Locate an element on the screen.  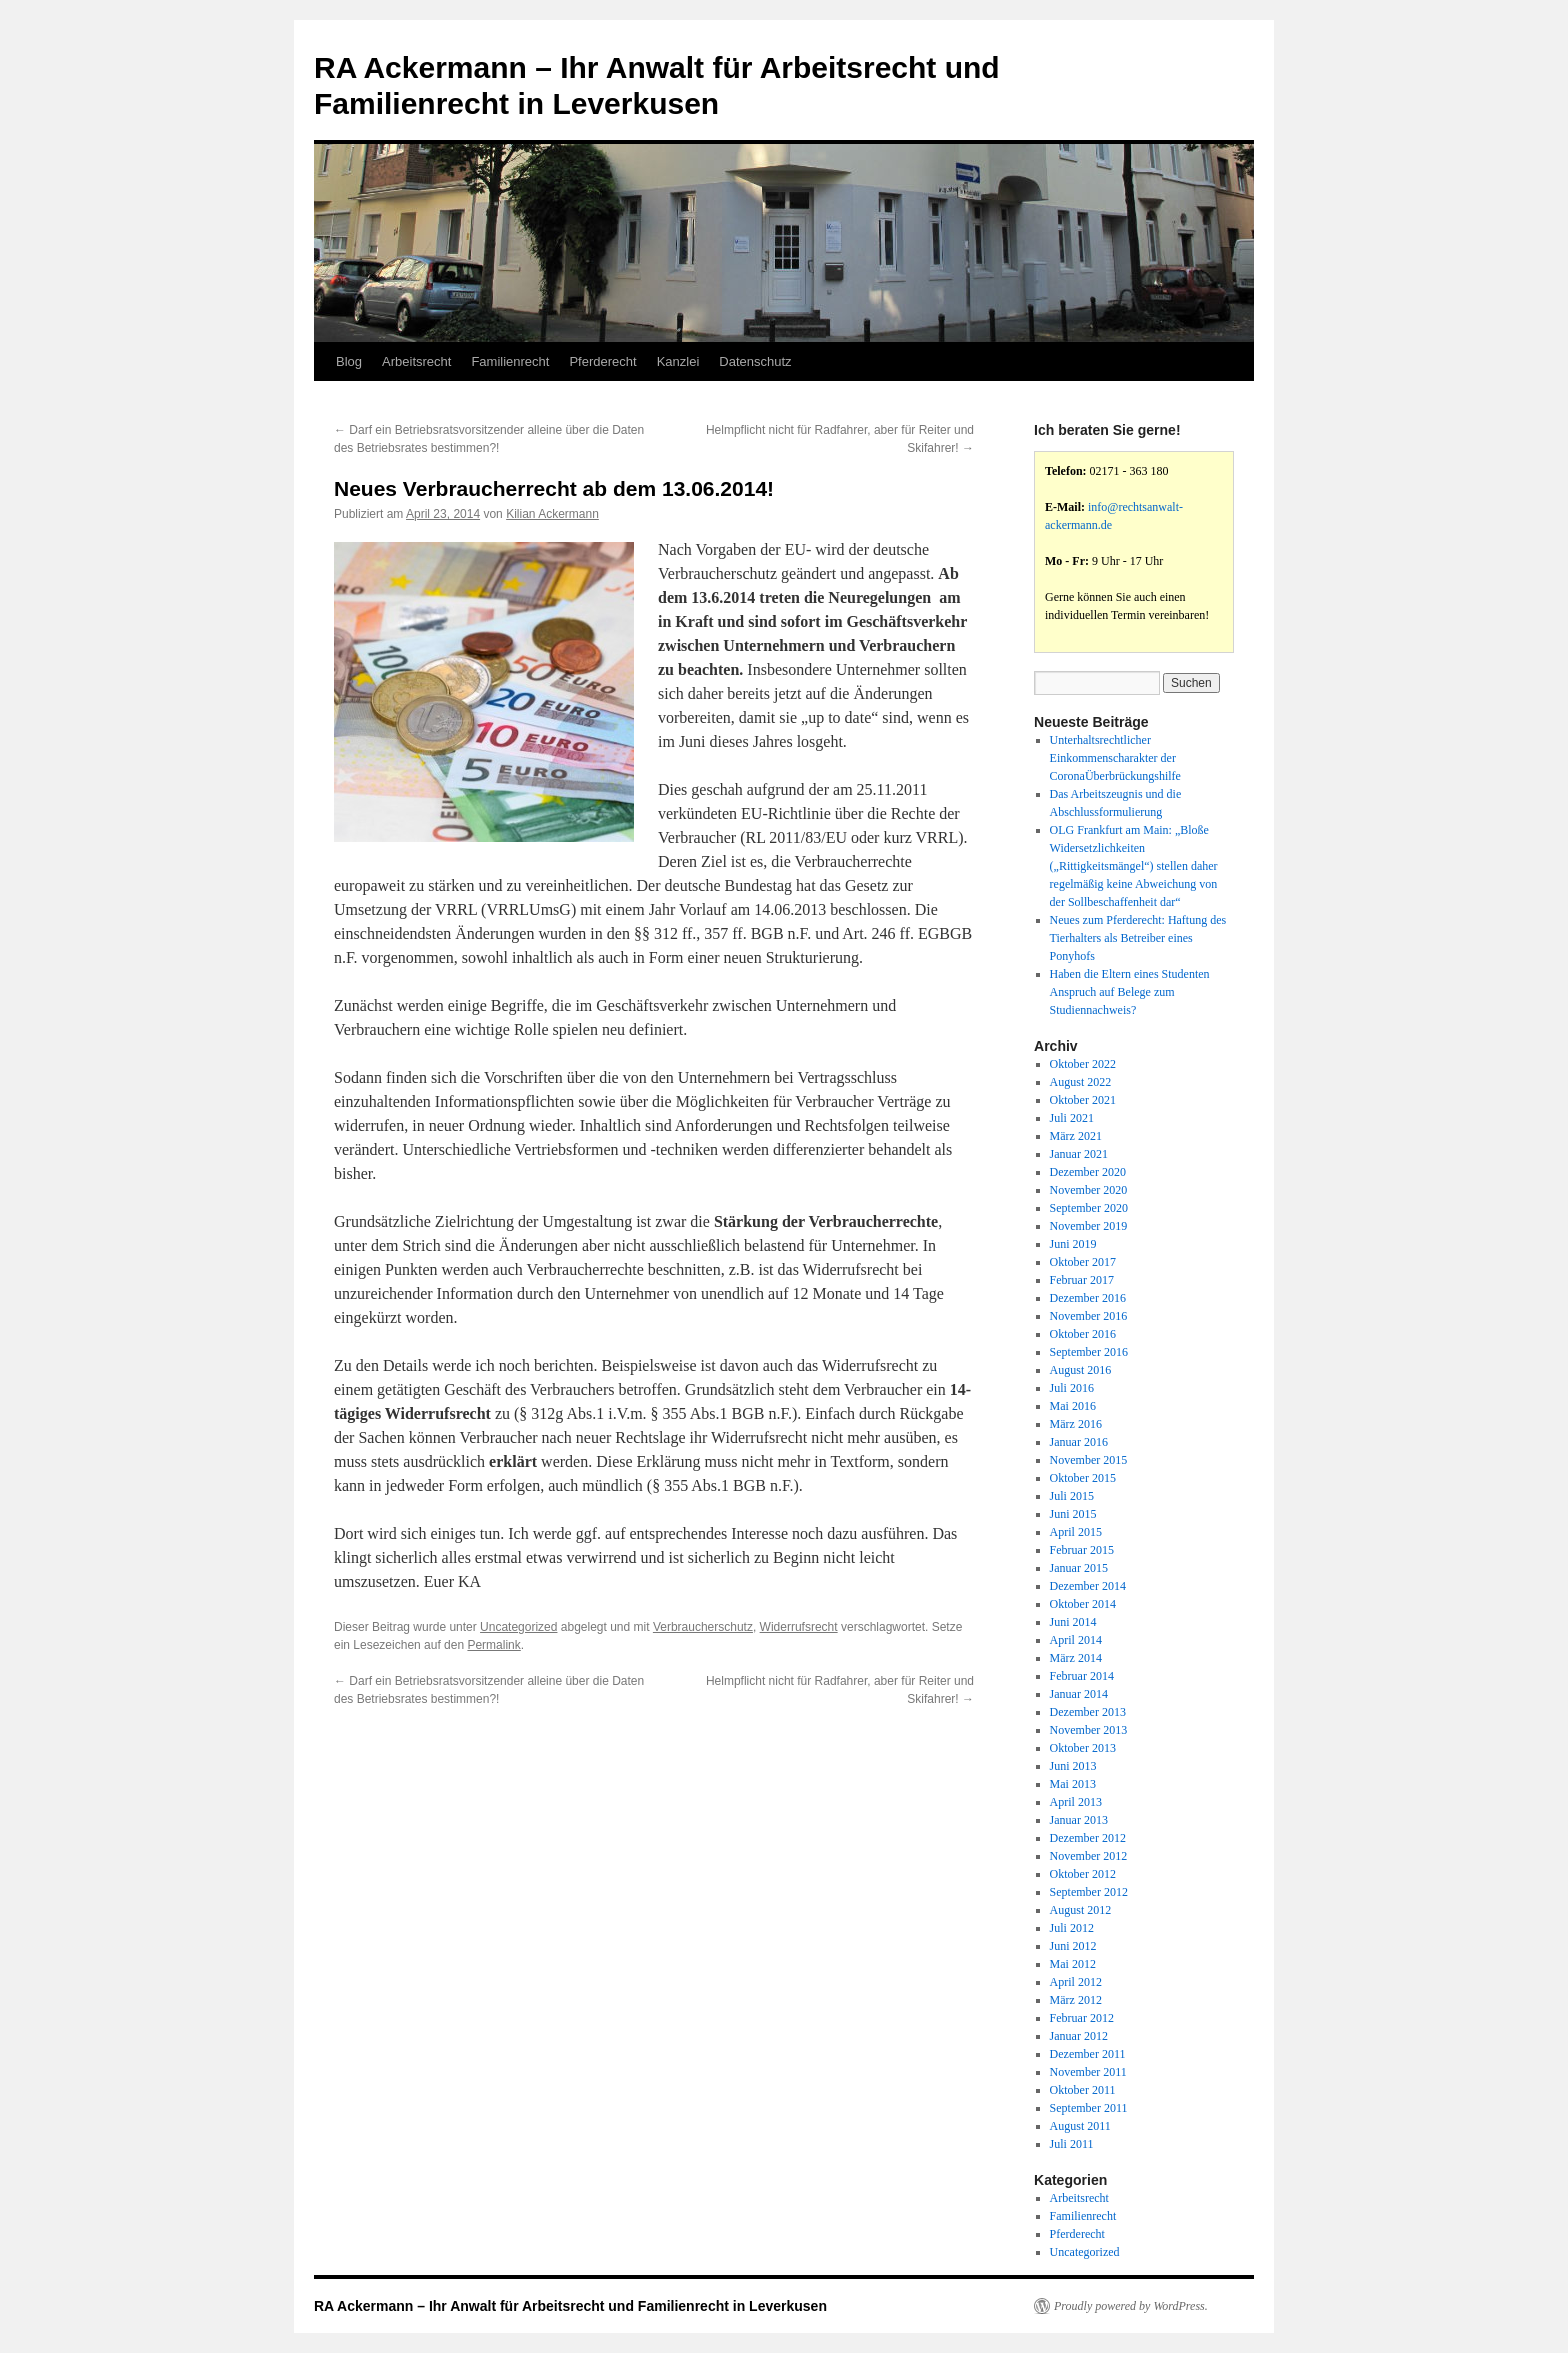
Juni 2019 is located at coordinates (1073, 1244).